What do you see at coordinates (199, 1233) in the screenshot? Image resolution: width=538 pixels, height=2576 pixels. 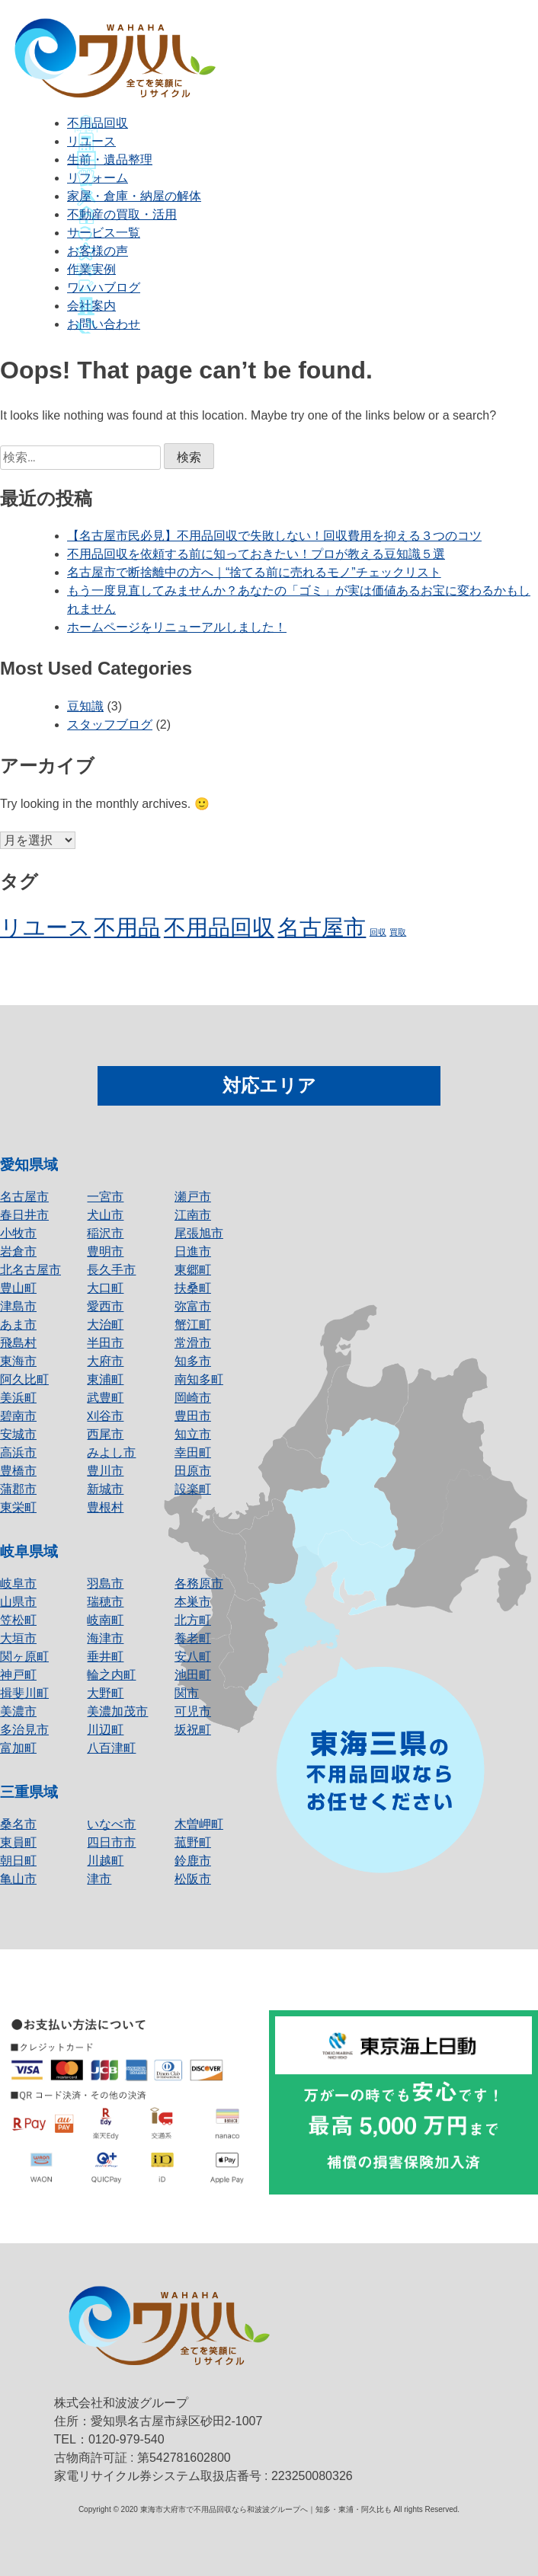 I see `尾張旭市` at bounding box center [199, 1233].